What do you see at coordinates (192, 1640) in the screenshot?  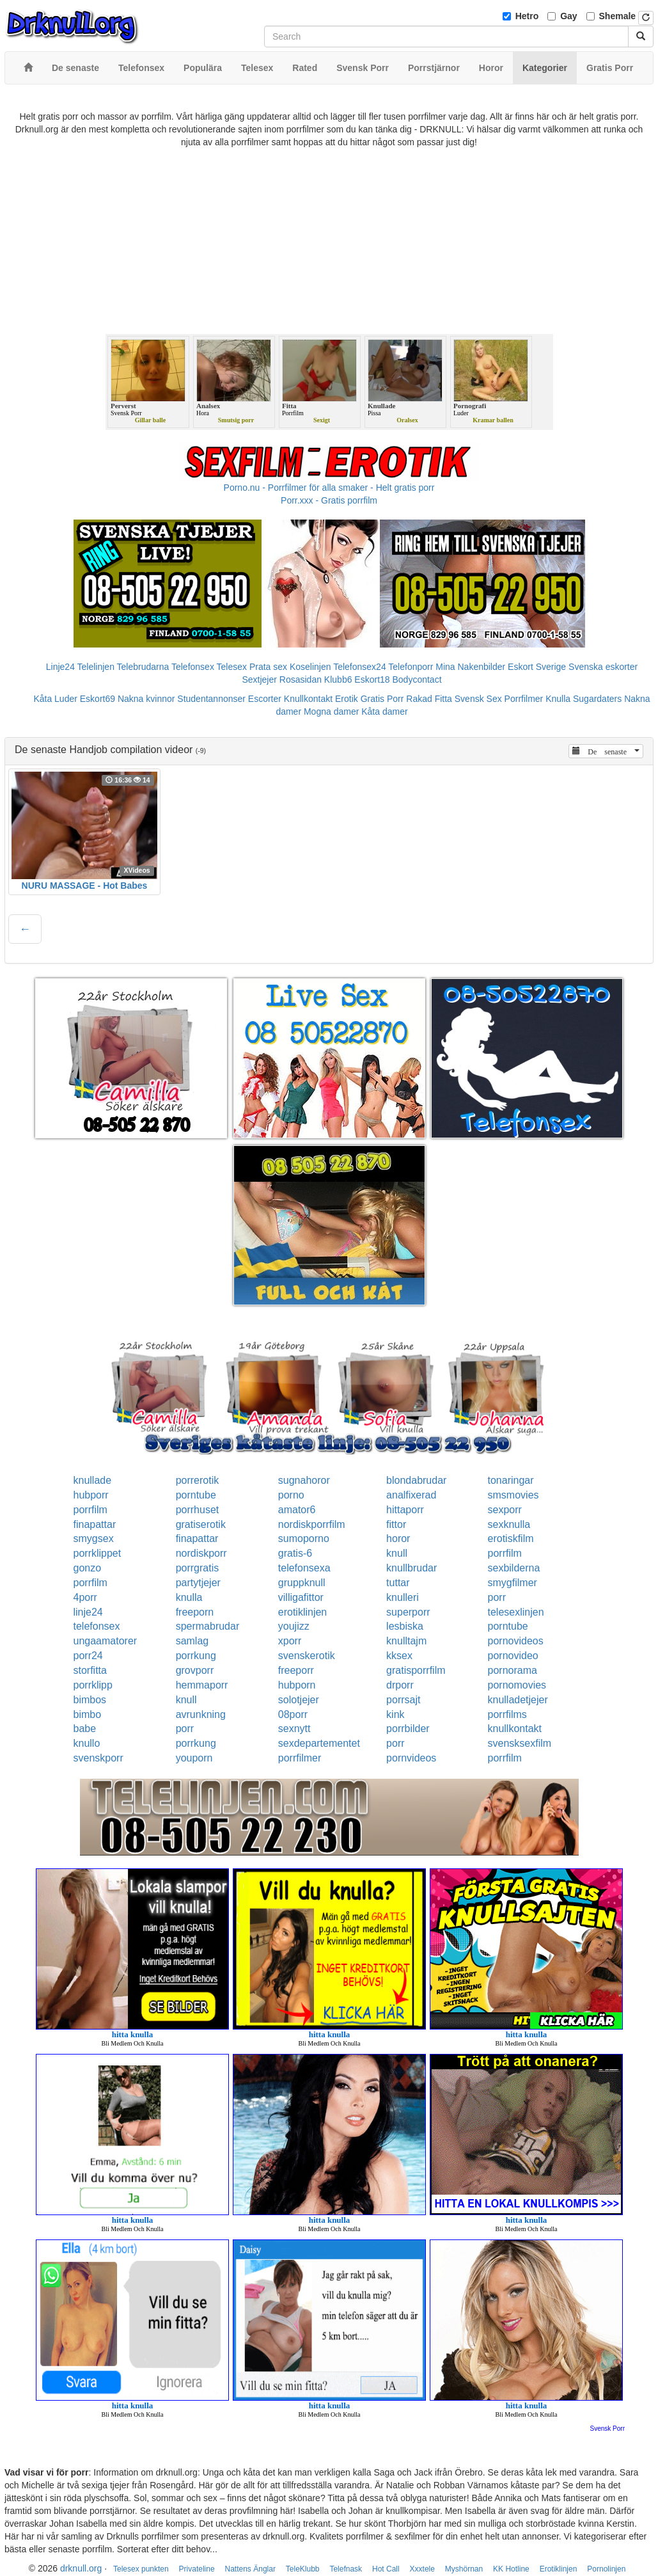 I see `samlag` at bounding box center [192, 1640].